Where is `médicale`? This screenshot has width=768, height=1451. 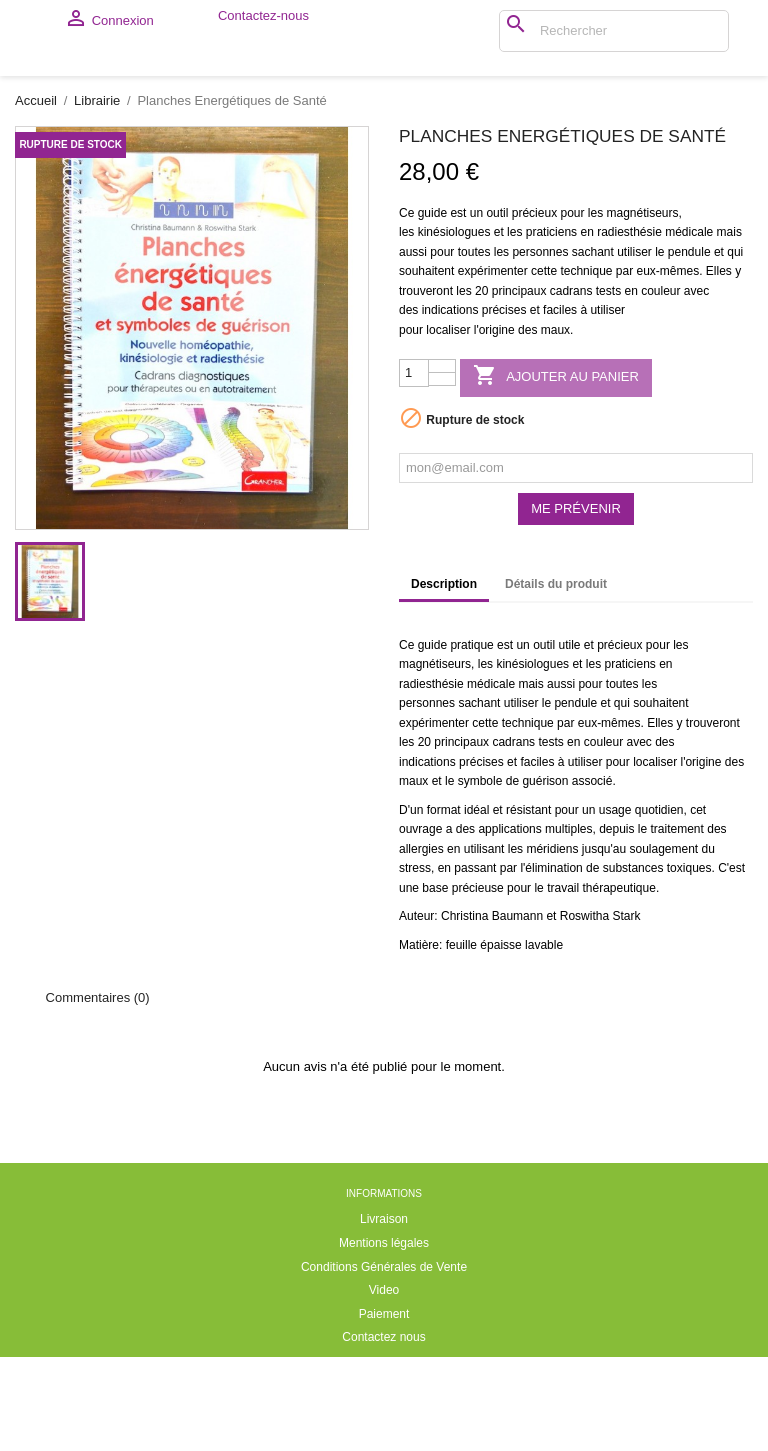 médicale is located at coordinates (689, 326).